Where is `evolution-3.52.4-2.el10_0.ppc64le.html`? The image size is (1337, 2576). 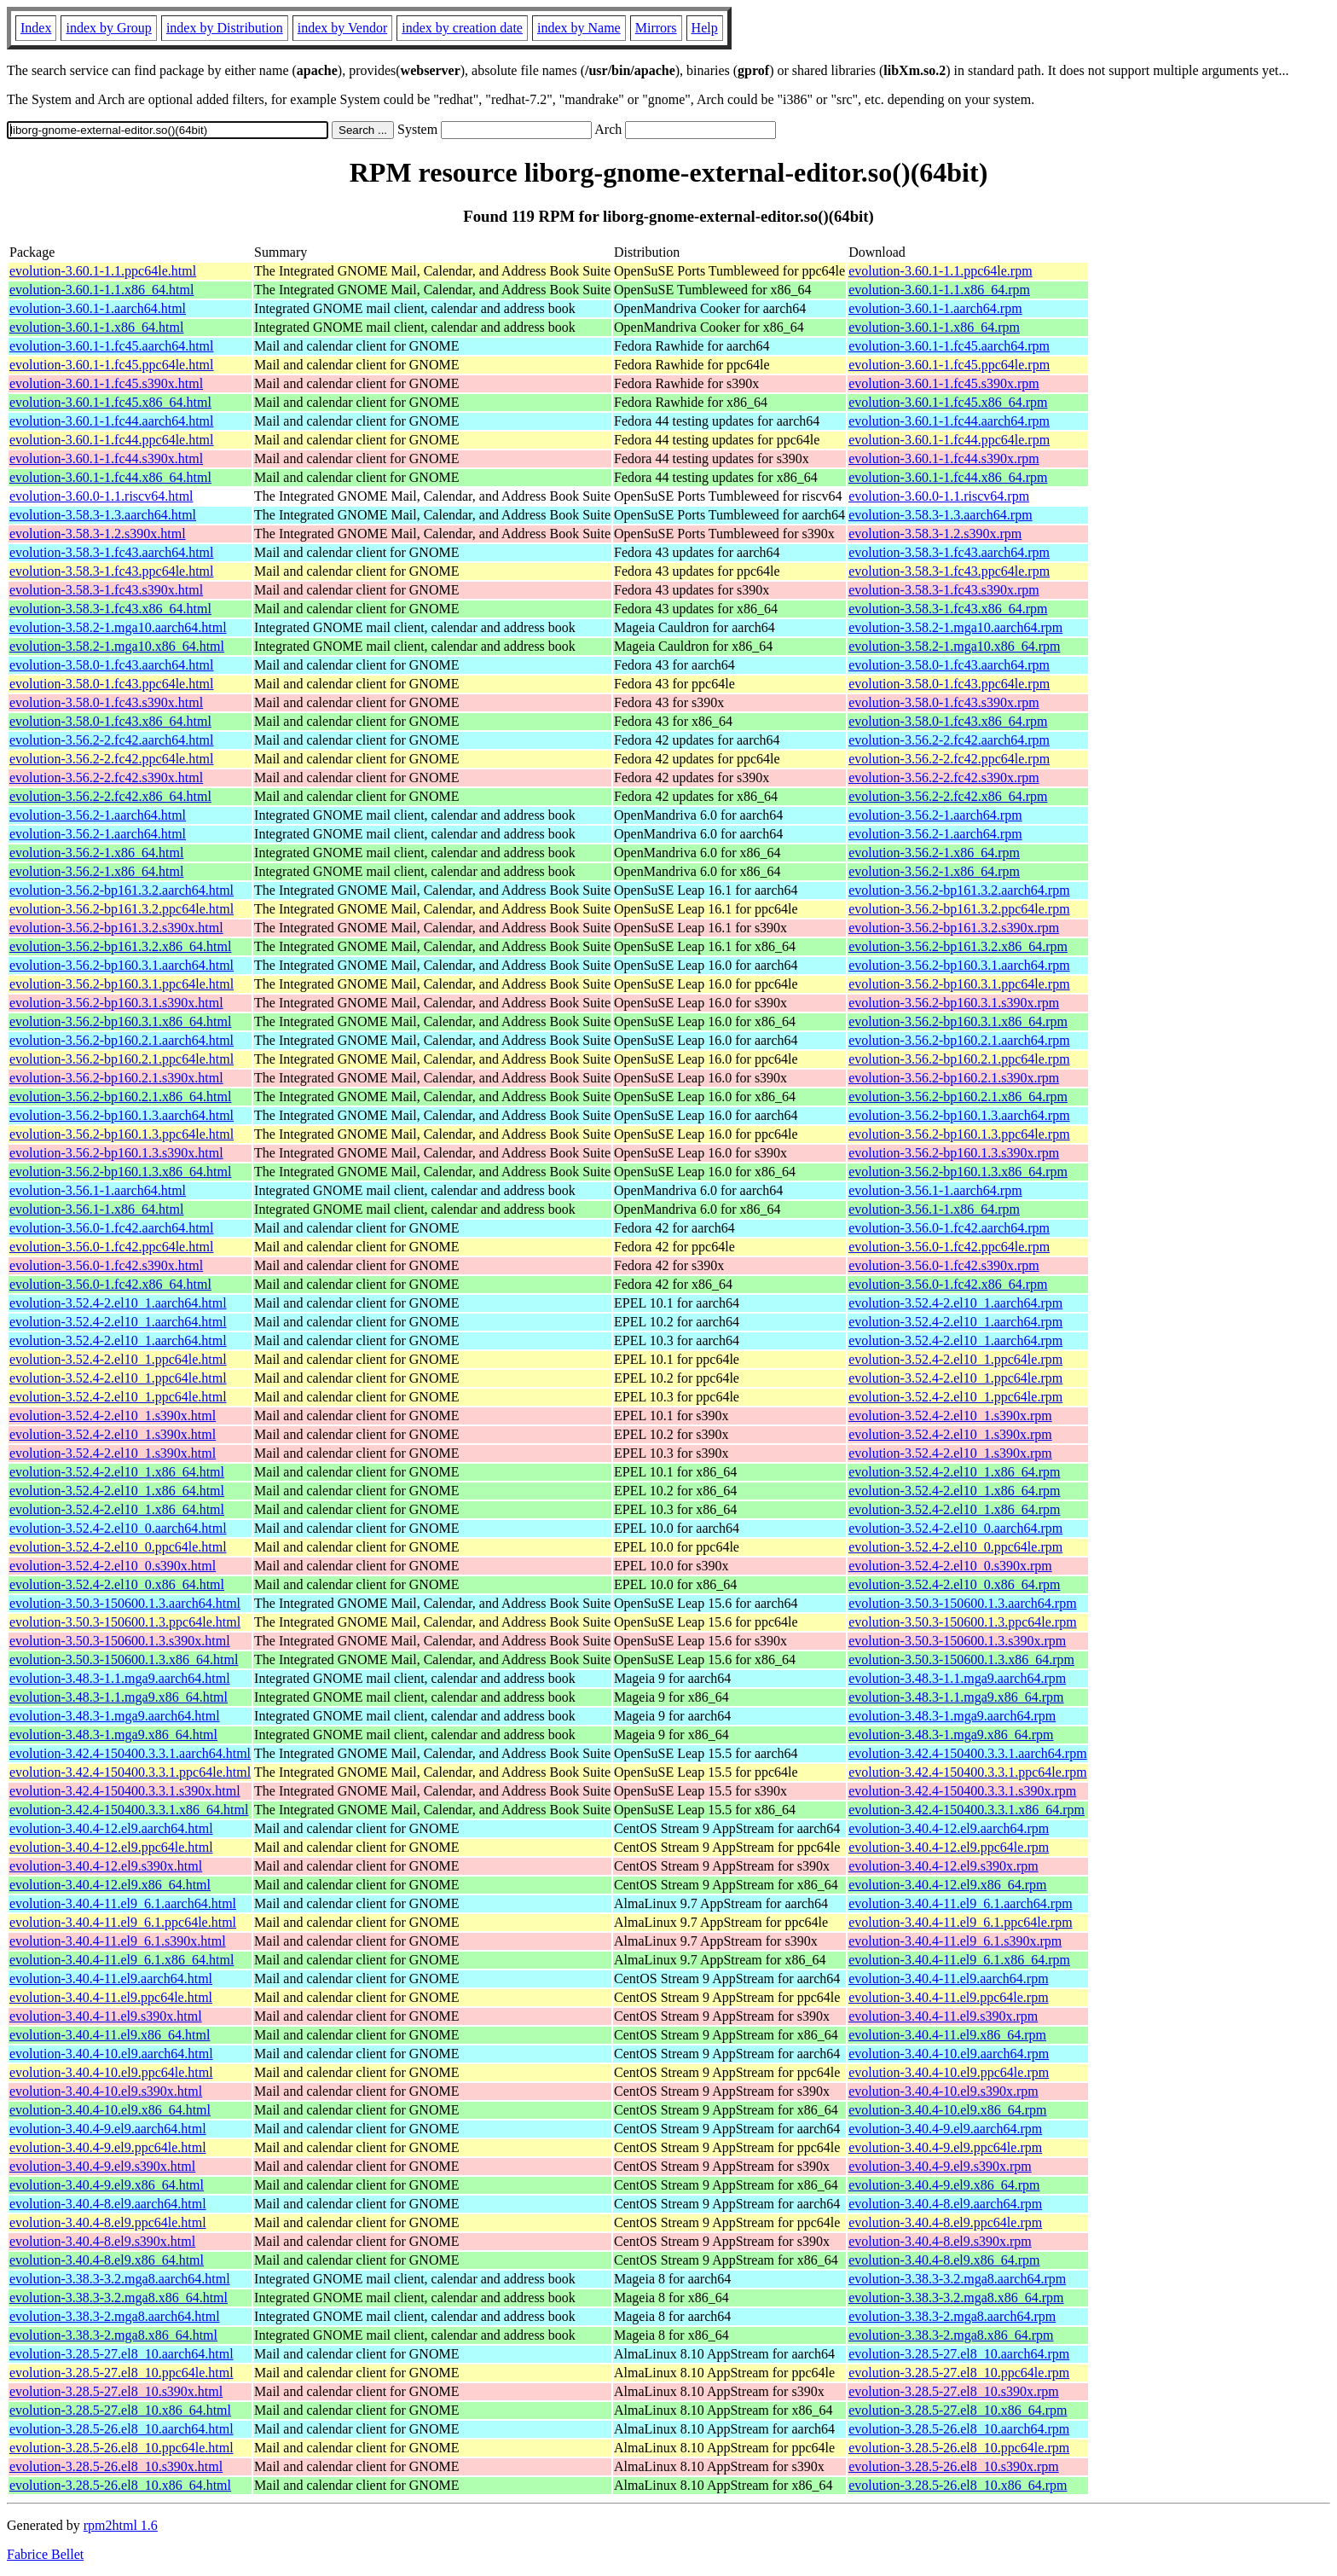 evolution-3.52.4-2.el10_0.ppc64le.html is located at coordinates (118, 1547).